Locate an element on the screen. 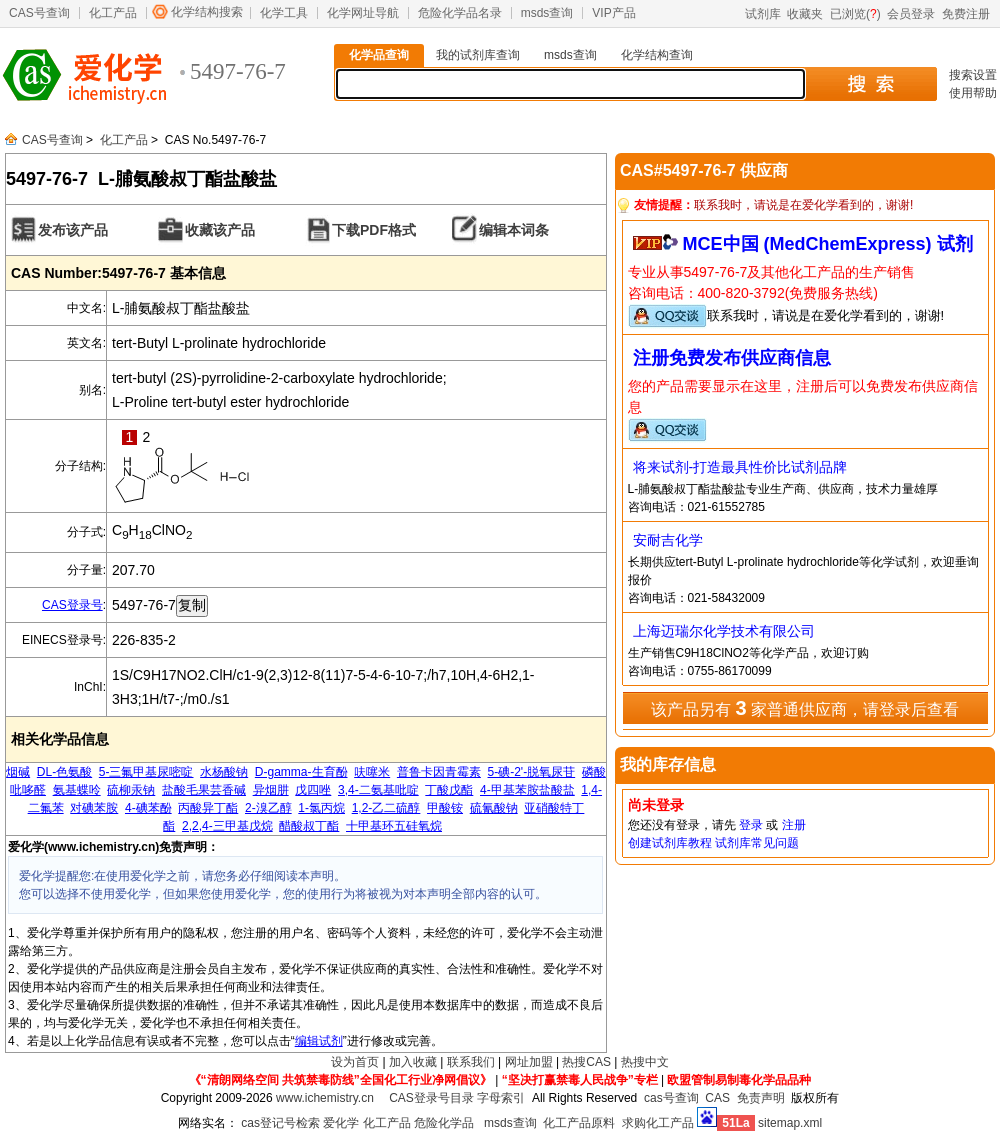 The height and width of the screenshot is (1144, 1000). 异烟肼 is located at coordinates (271, 790).